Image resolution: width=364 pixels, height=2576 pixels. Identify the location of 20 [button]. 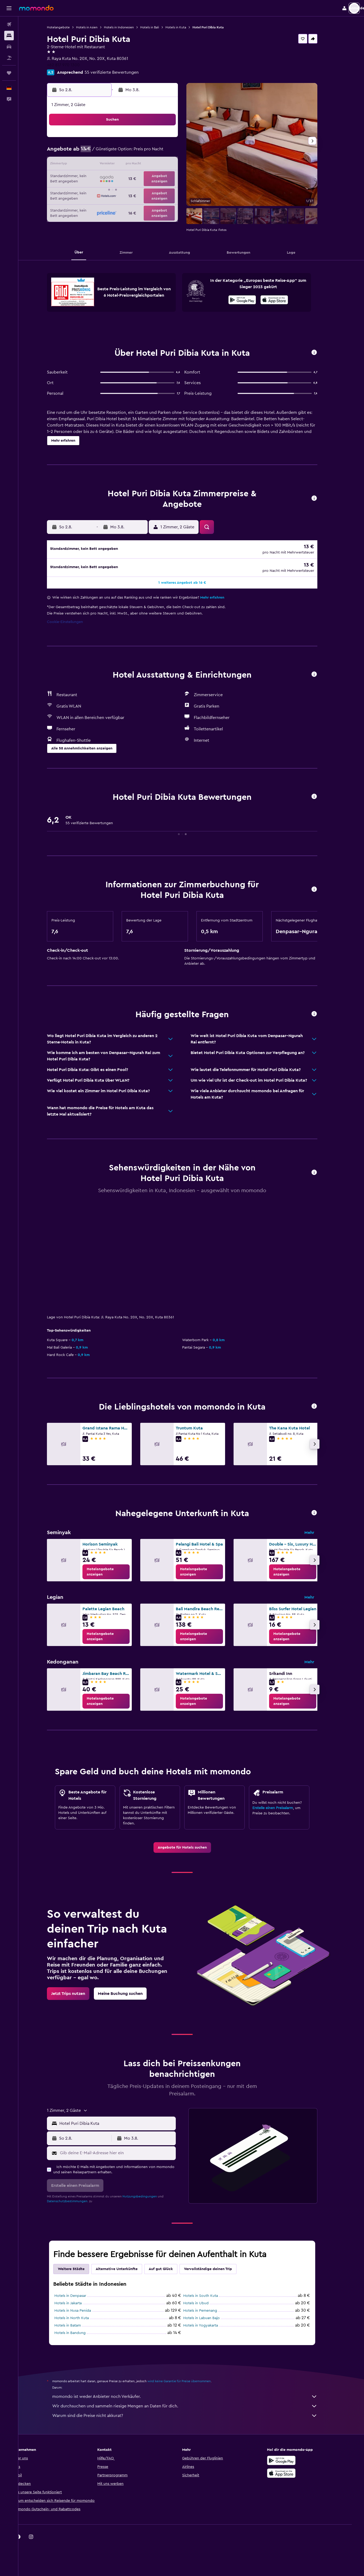
(135, 177).